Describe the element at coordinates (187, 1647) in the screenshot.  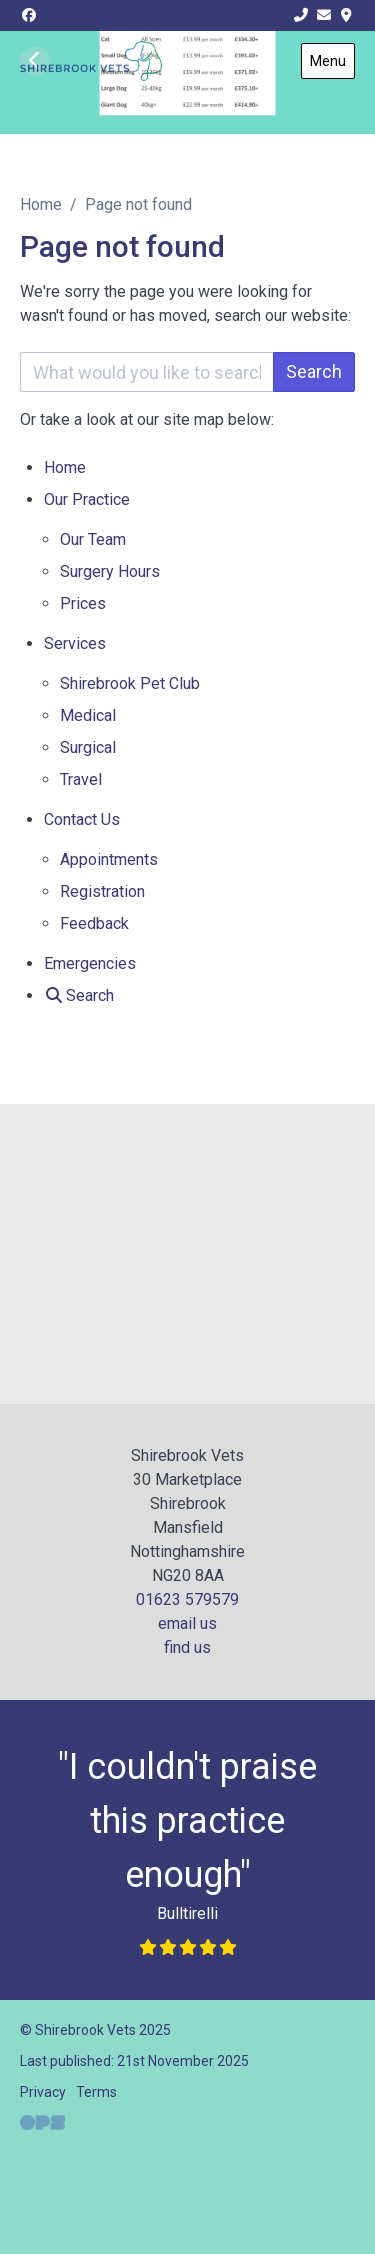
I see `find us` at that location.